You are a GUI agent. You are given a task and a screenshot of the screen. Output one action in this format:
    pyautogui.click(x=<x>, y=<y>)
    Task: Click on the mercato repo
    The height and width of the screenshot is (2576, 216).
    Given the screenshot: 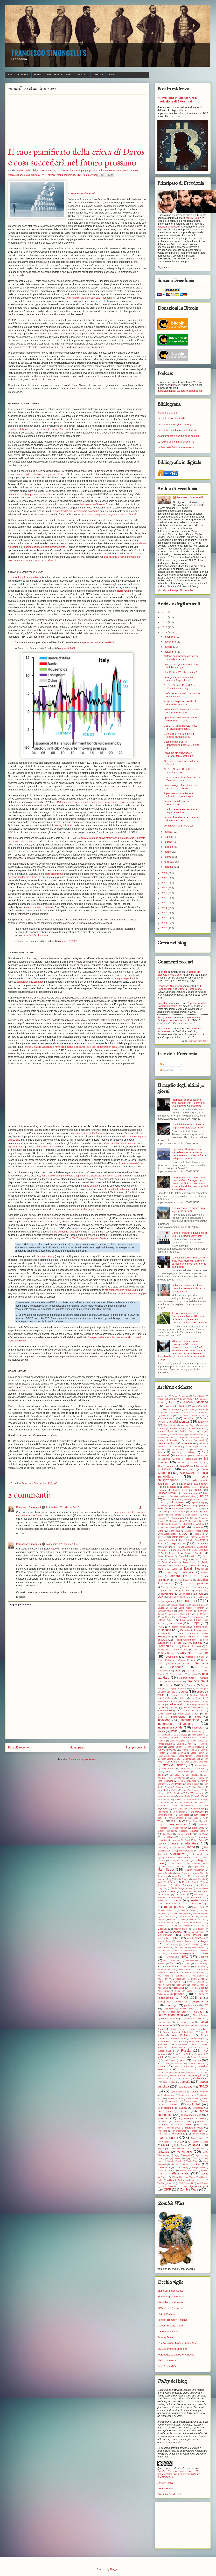 What is the action you would take?
    pyautogui.click(x=15, y=175)
    